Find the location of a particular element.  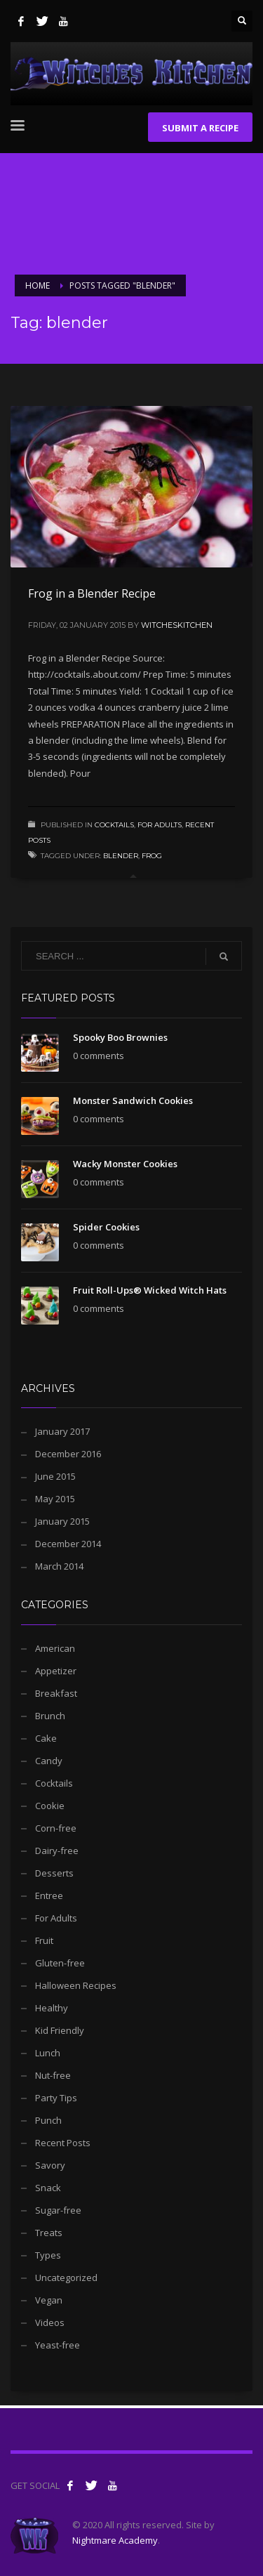

Cookie is located at coordinates (50, 1805).